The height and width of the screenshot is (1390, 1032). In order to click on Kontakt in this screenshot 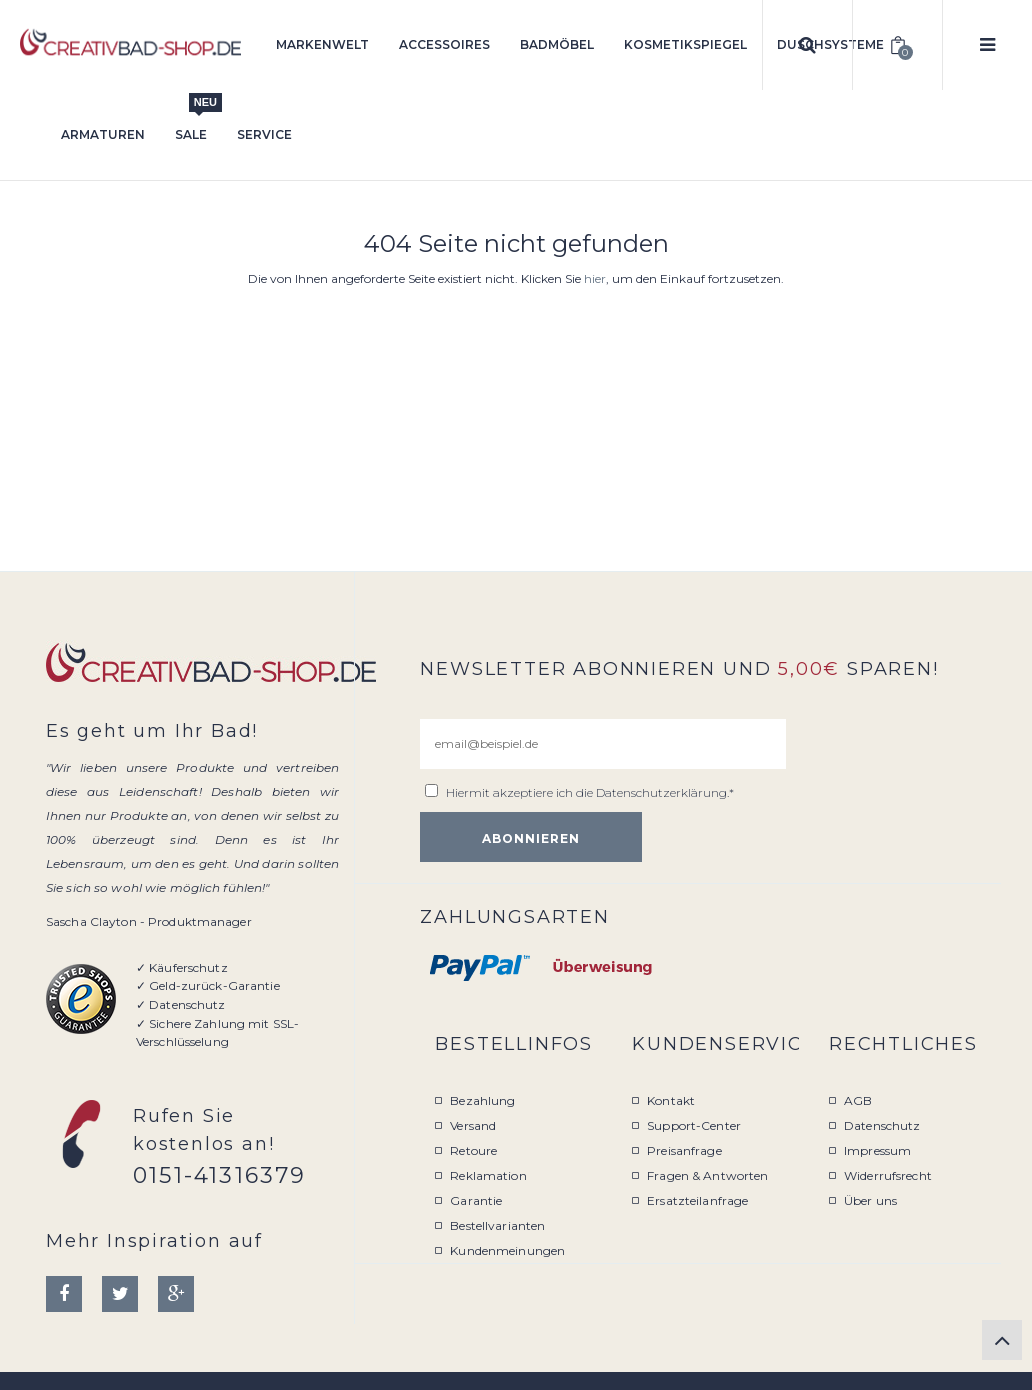, I will do `click(671, 1100)`.